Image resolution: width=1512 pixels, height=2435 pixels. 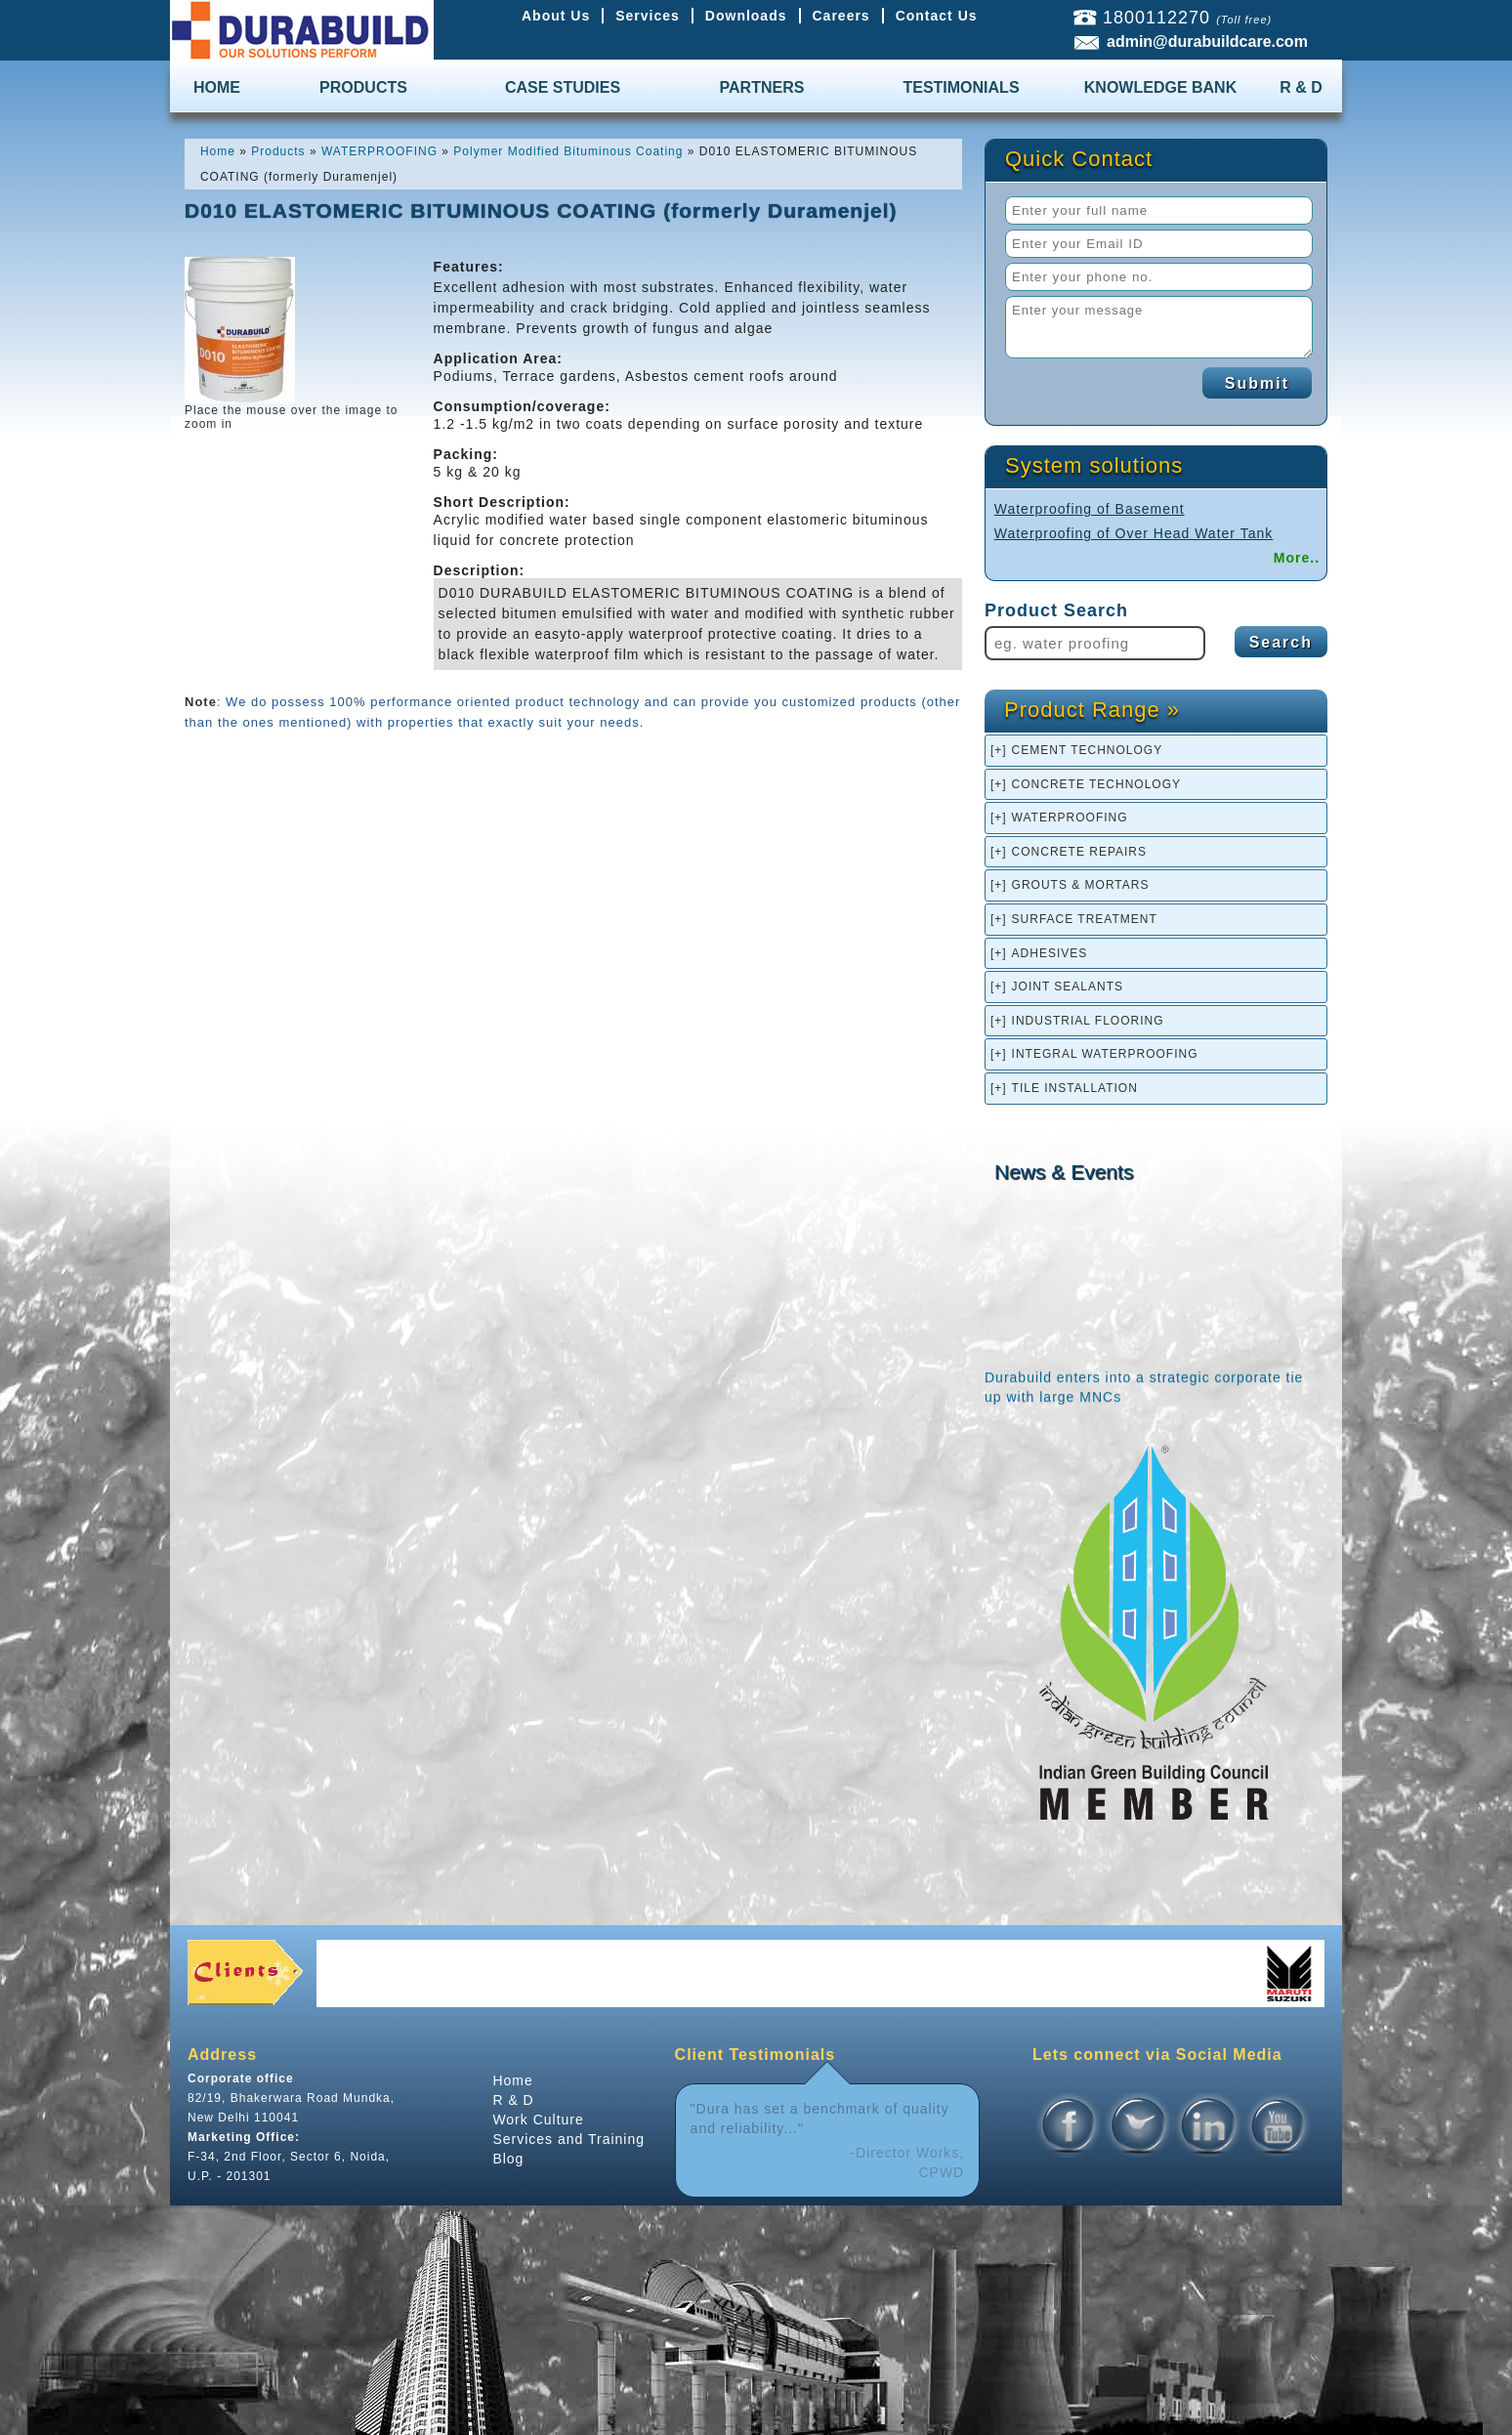 What do you see at coordinates (1070, 817) in the screenshot?
I see `WATERPROOFING` at bounding box center [1070, 817].